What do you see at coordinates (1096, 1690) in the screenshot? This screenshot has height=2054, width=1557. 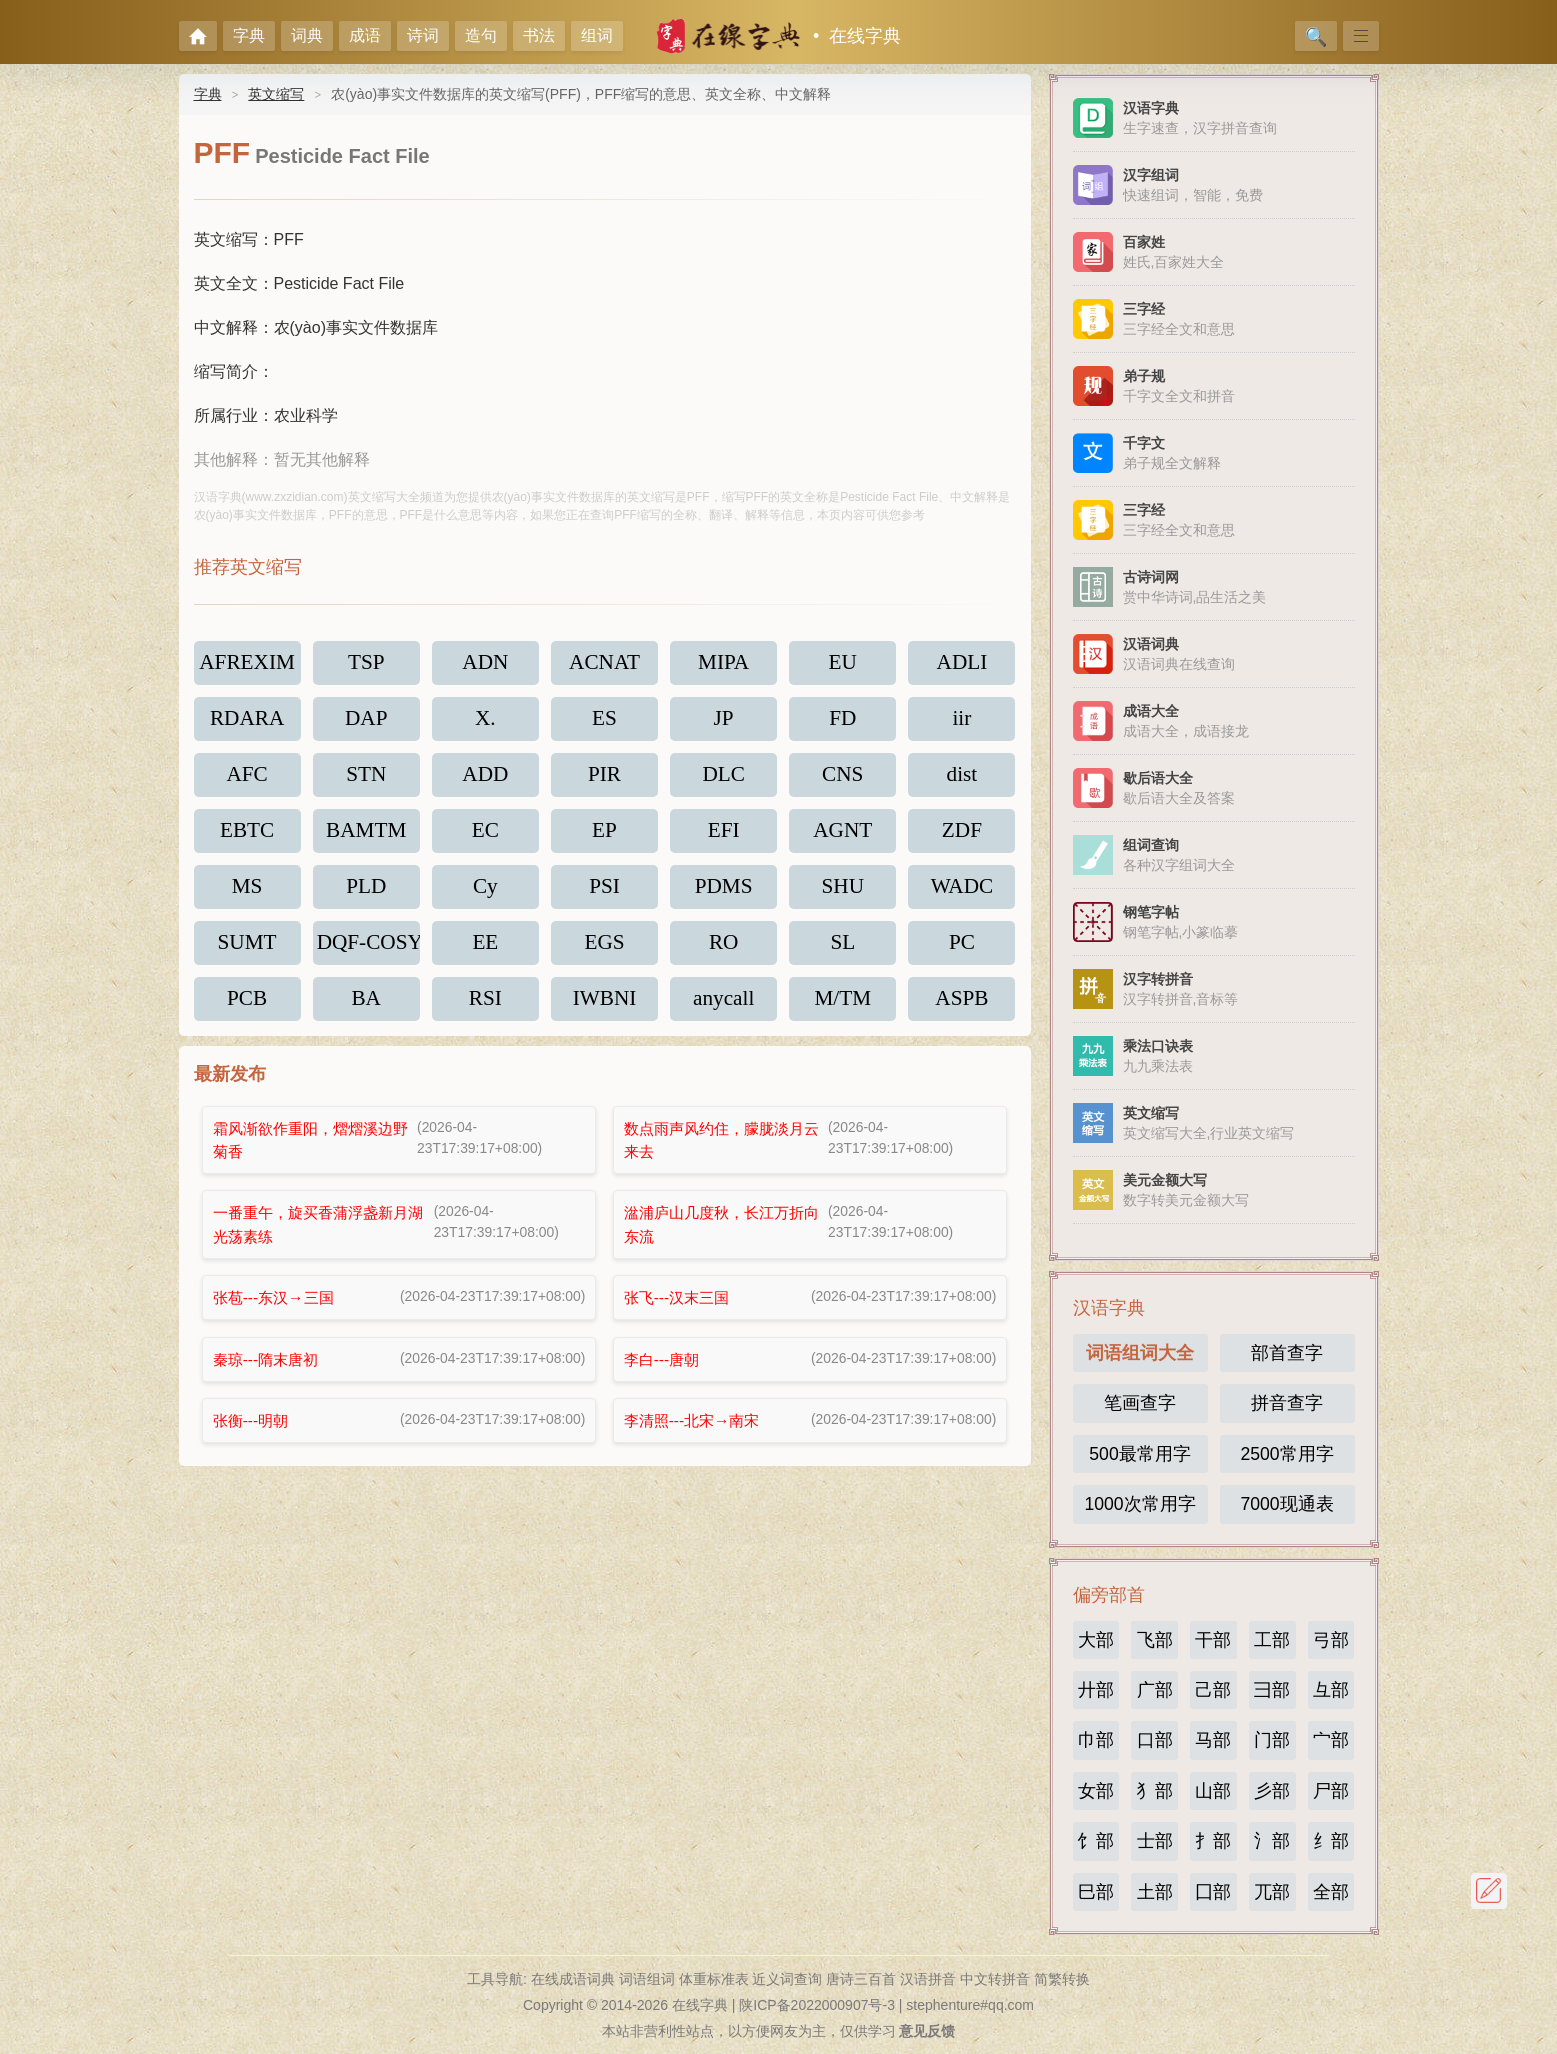 I see `廾部` at bounding box center [1096, 1690].